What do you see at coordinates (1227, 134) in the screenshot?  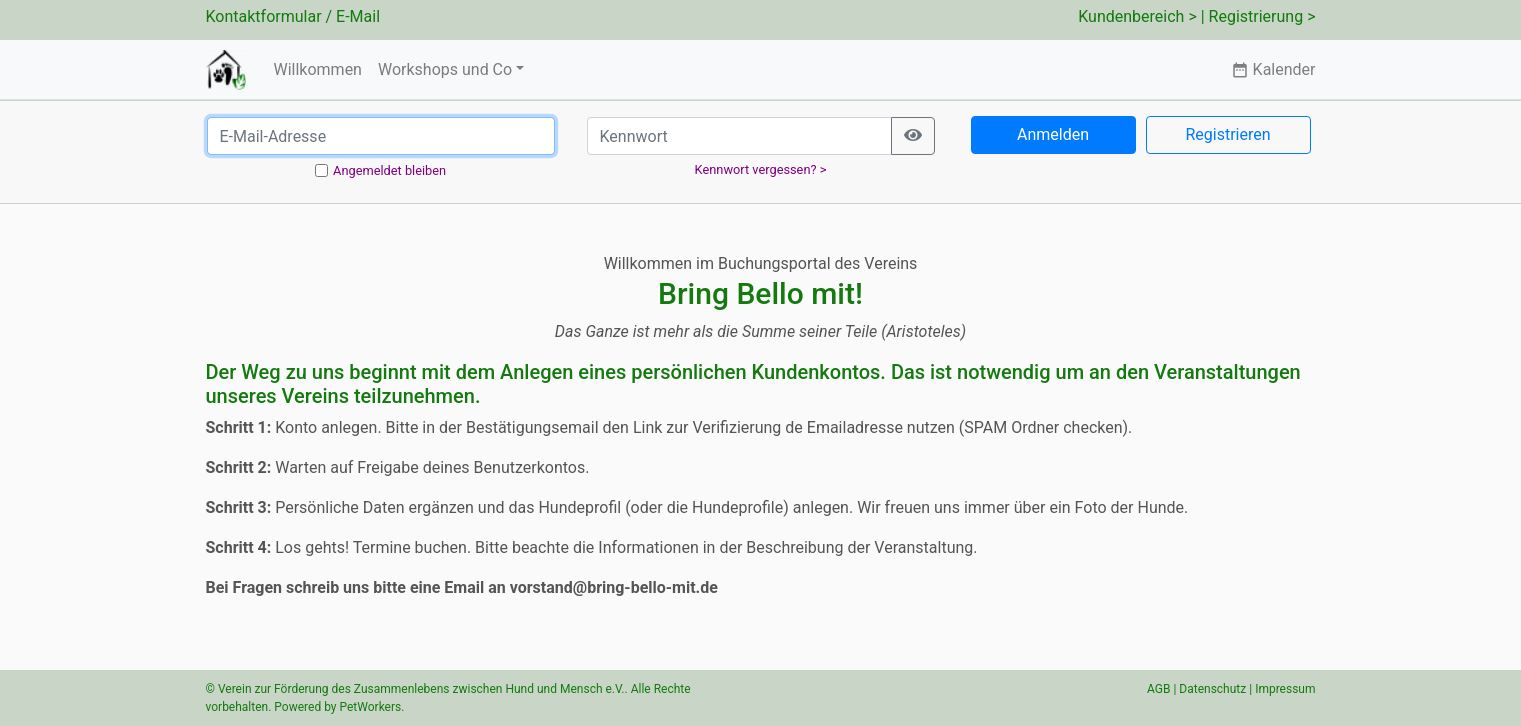 I see `Registrieren` at bounding box center [1227, 134].